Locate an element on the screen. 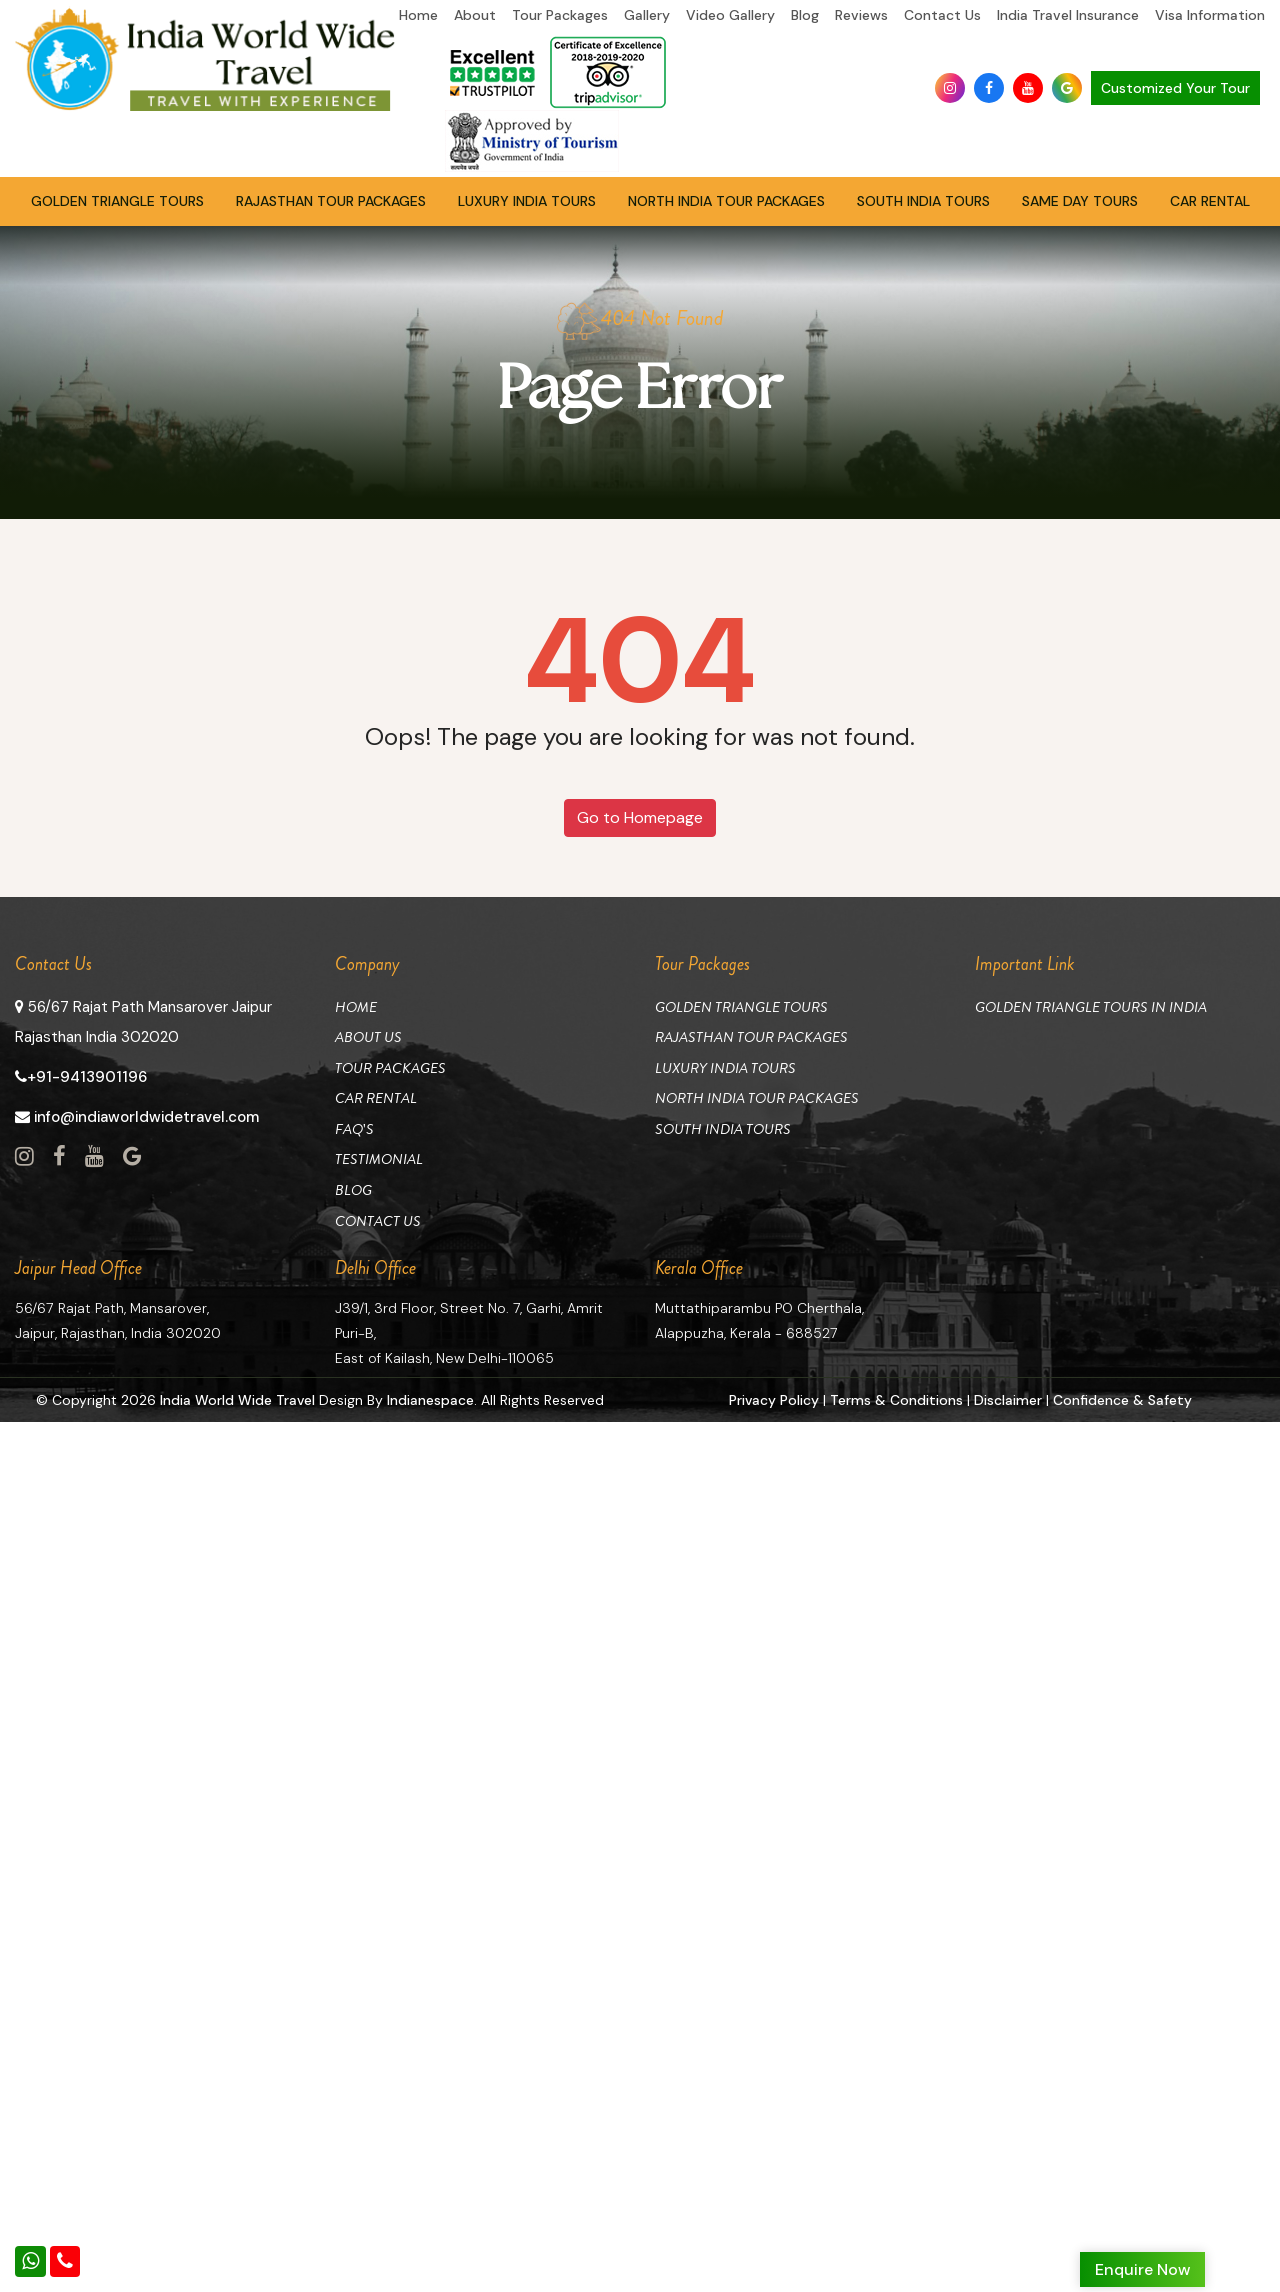 The image size is (1280, 2292). Car Rental is located at coordinates (1210, 201).